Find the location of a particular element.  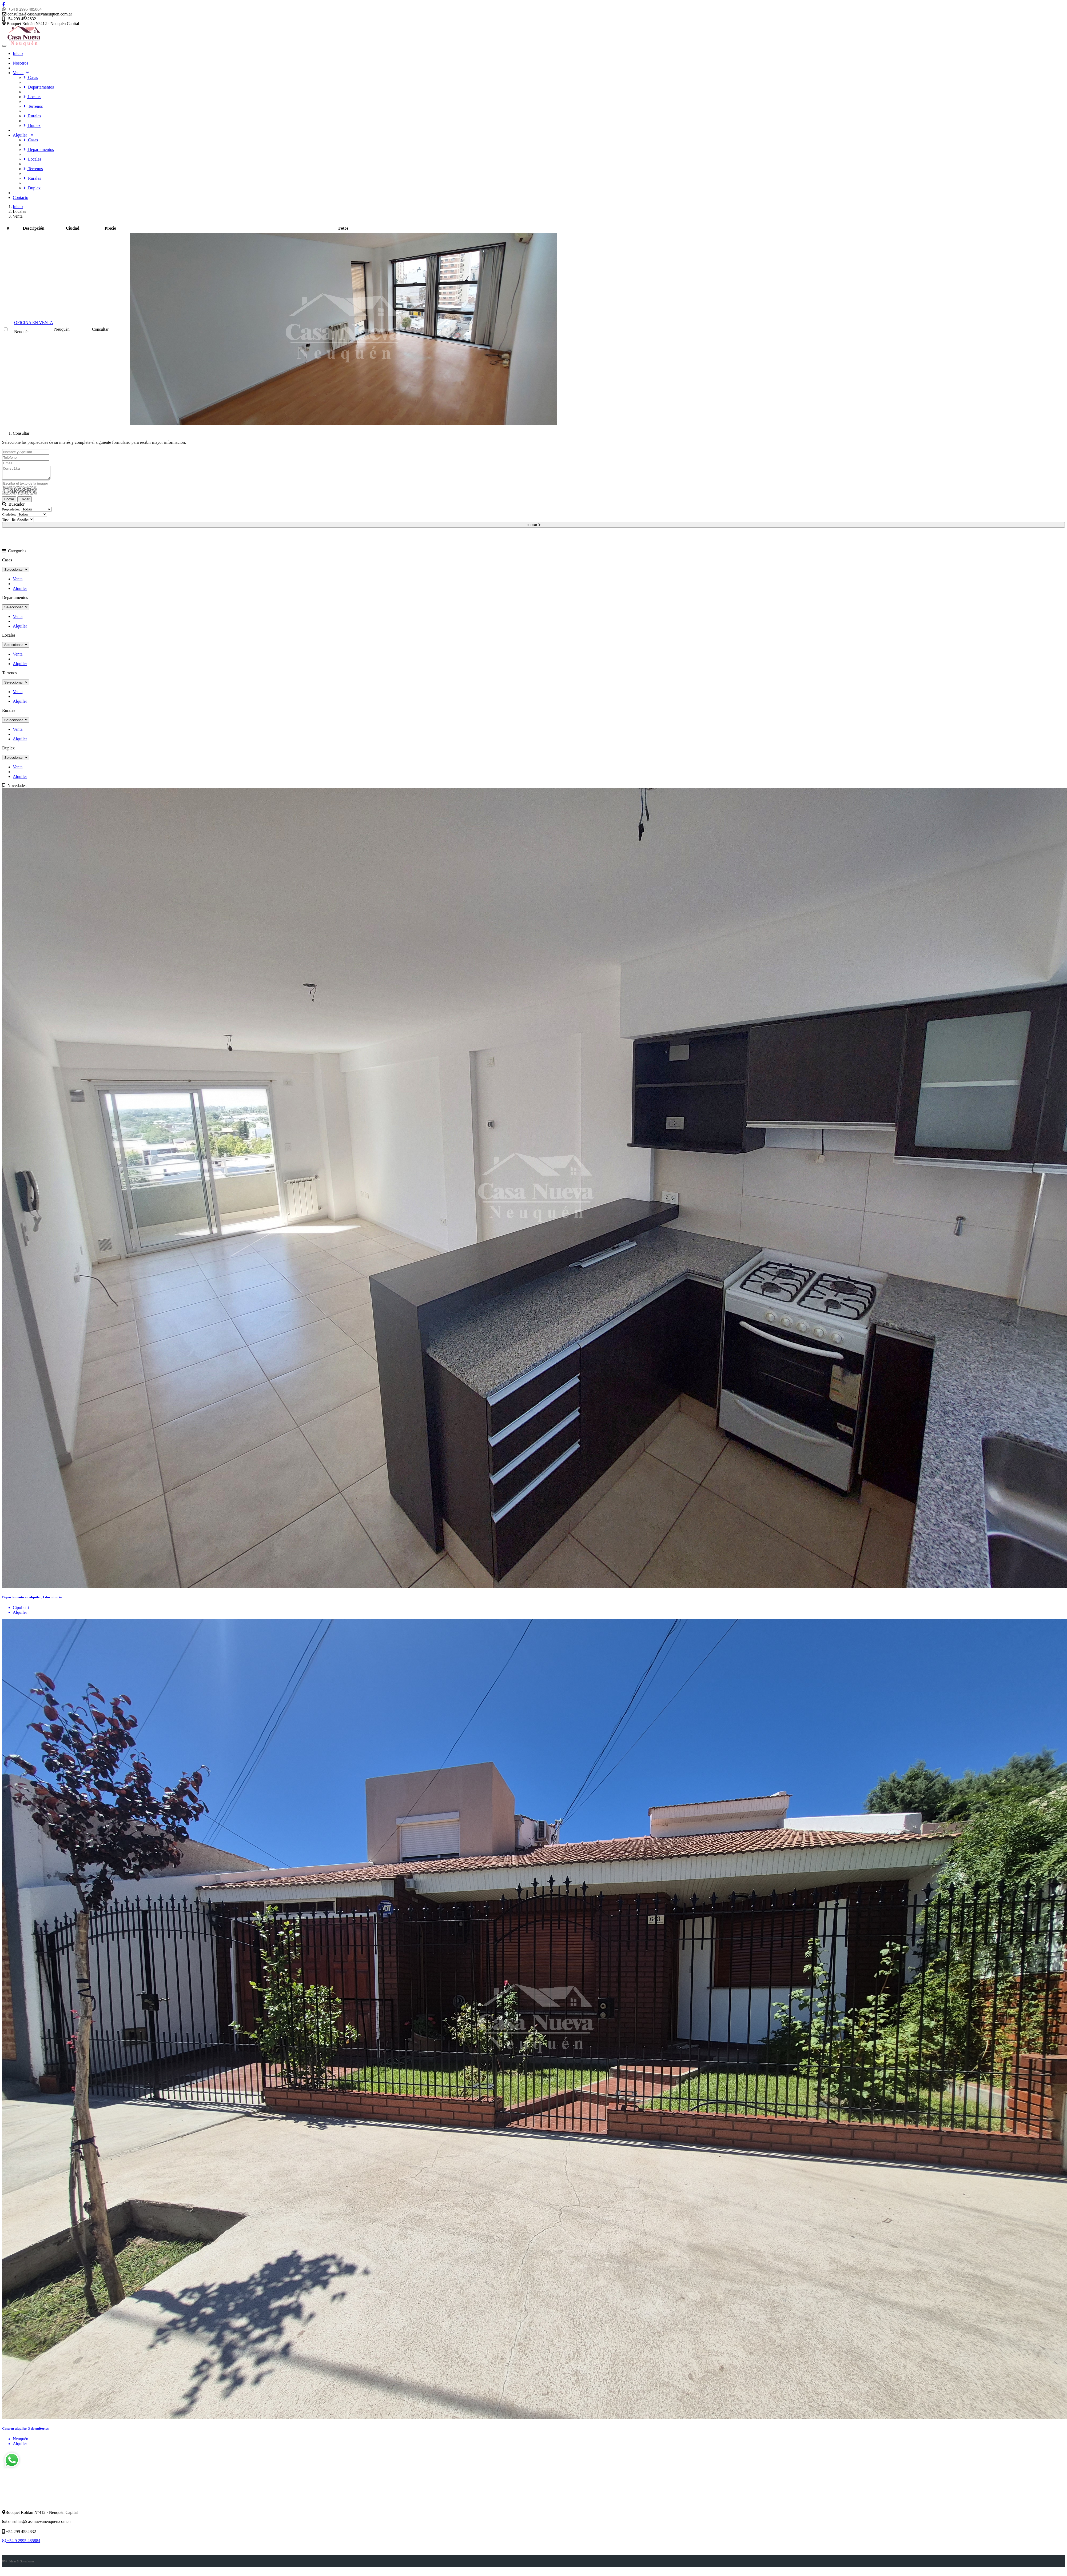

Rurales is located at coordinates (32, 116).